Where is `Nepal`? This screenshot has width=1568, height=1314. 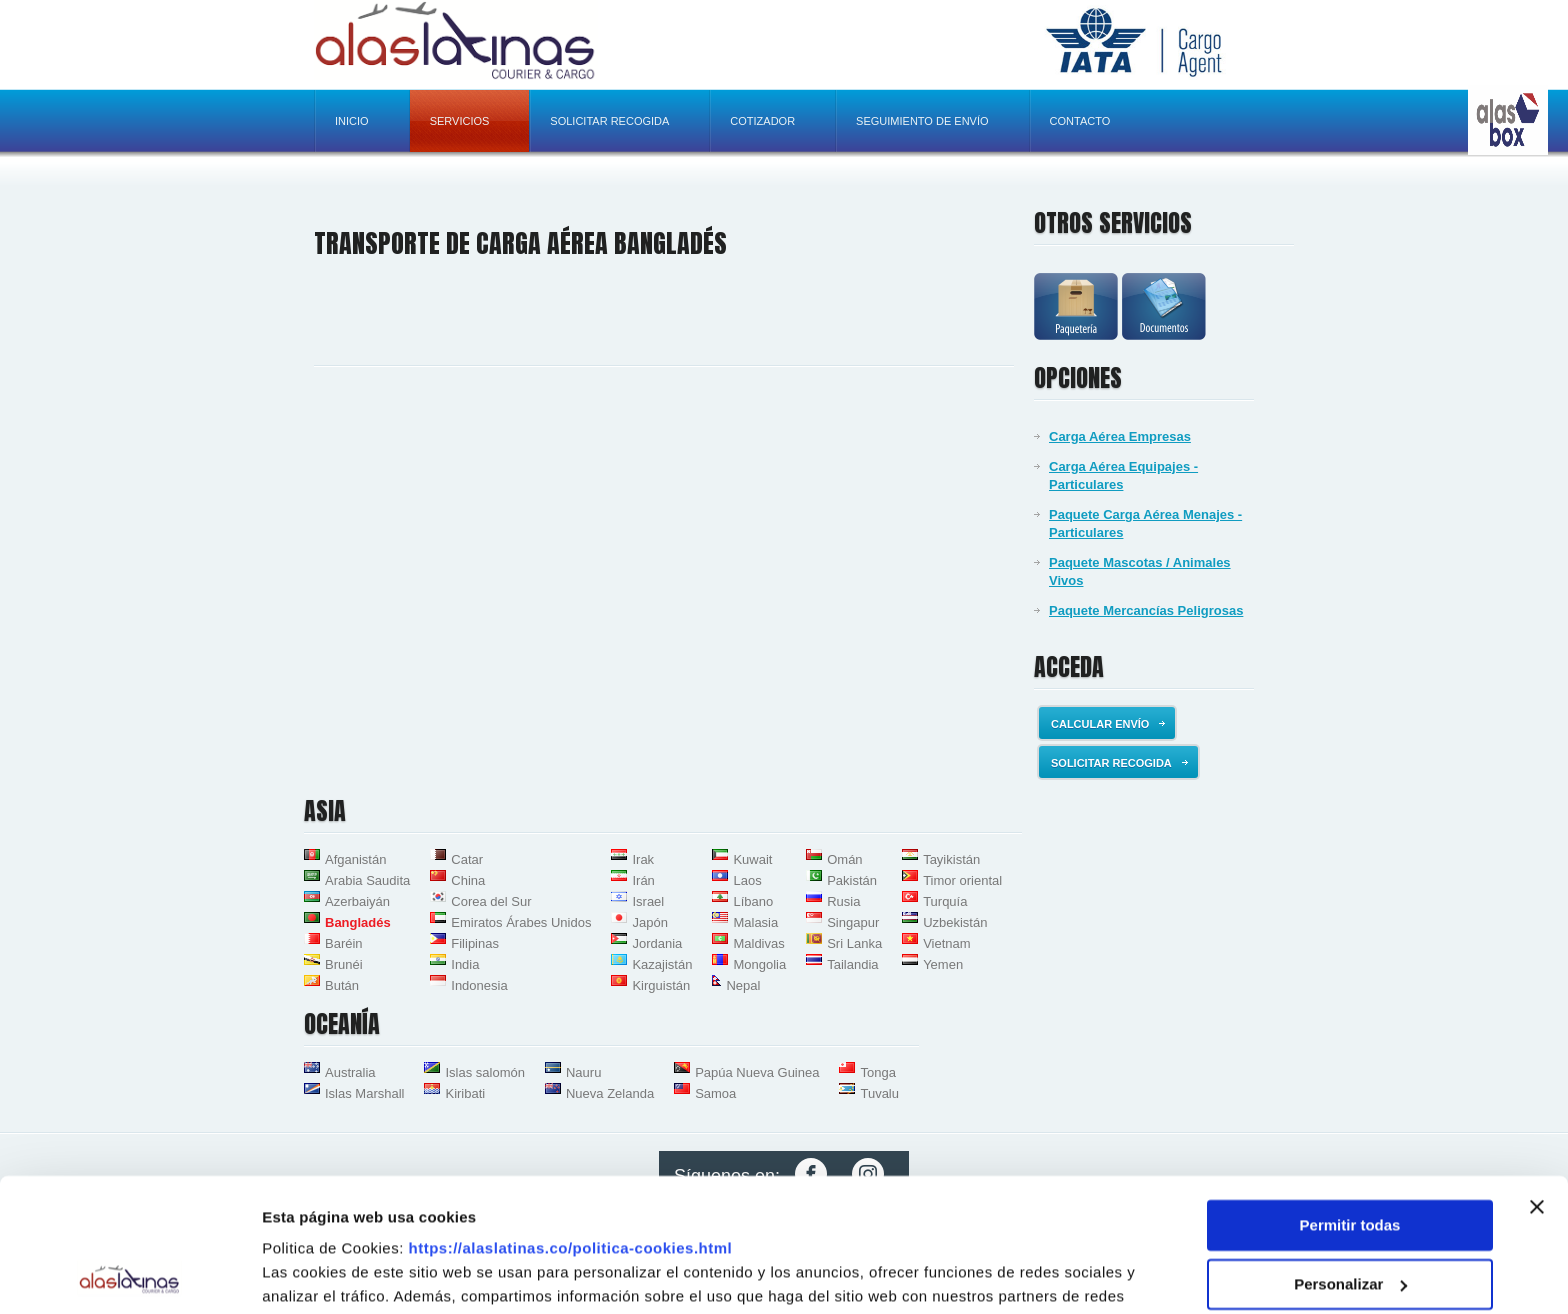 Nepal is located at coordinates (743, 985).